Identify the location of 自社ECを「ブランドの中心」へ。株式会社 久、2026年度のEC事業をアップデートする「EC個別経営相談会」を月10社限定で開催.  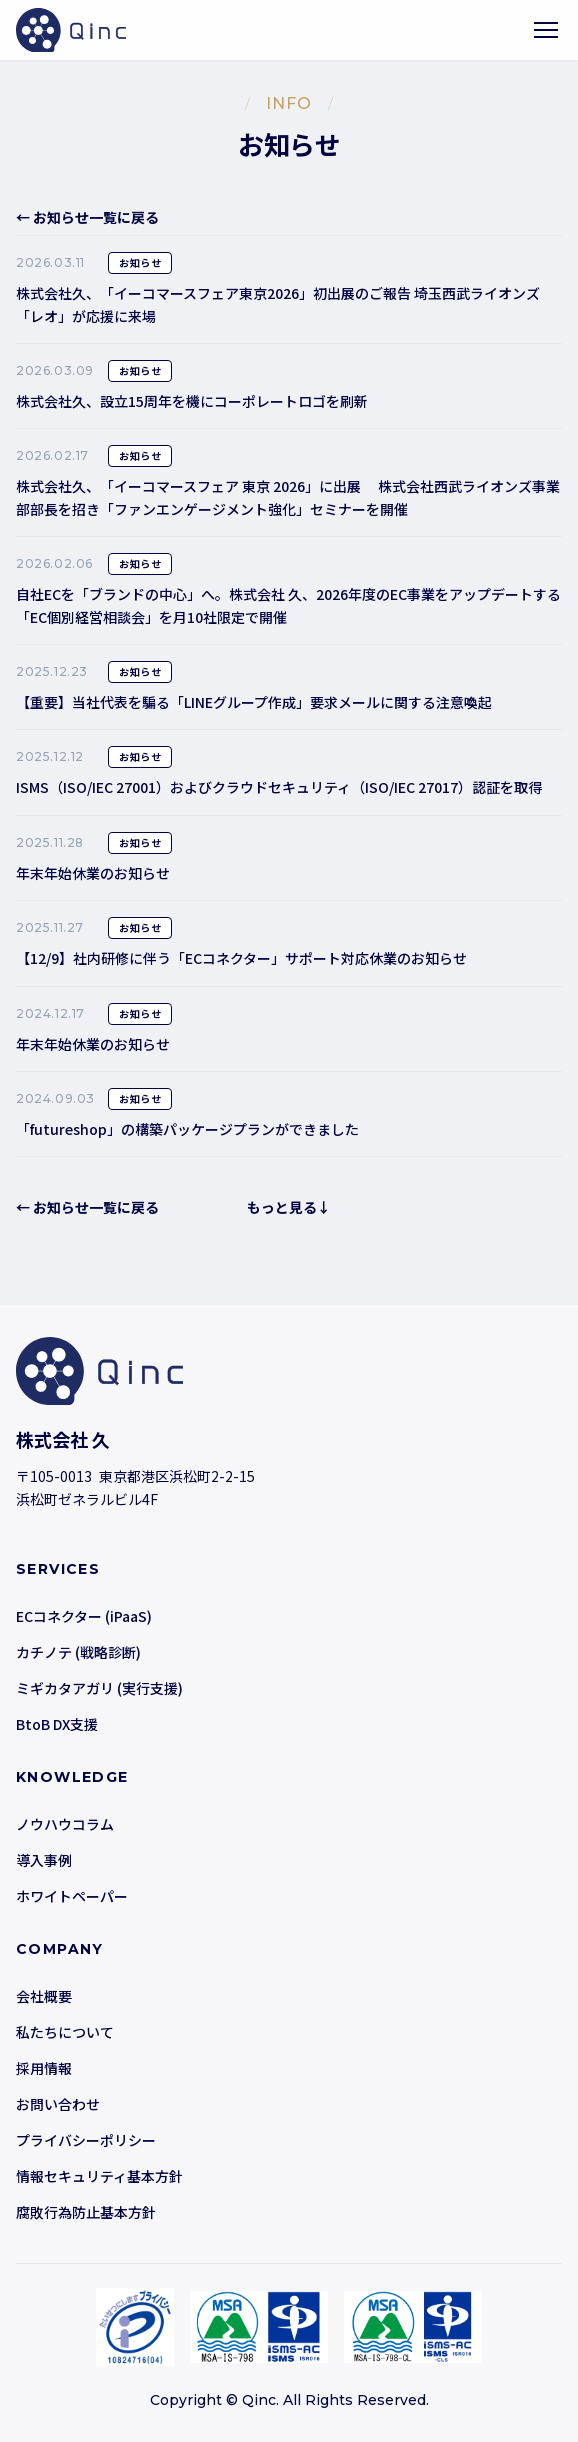
(288, 605).